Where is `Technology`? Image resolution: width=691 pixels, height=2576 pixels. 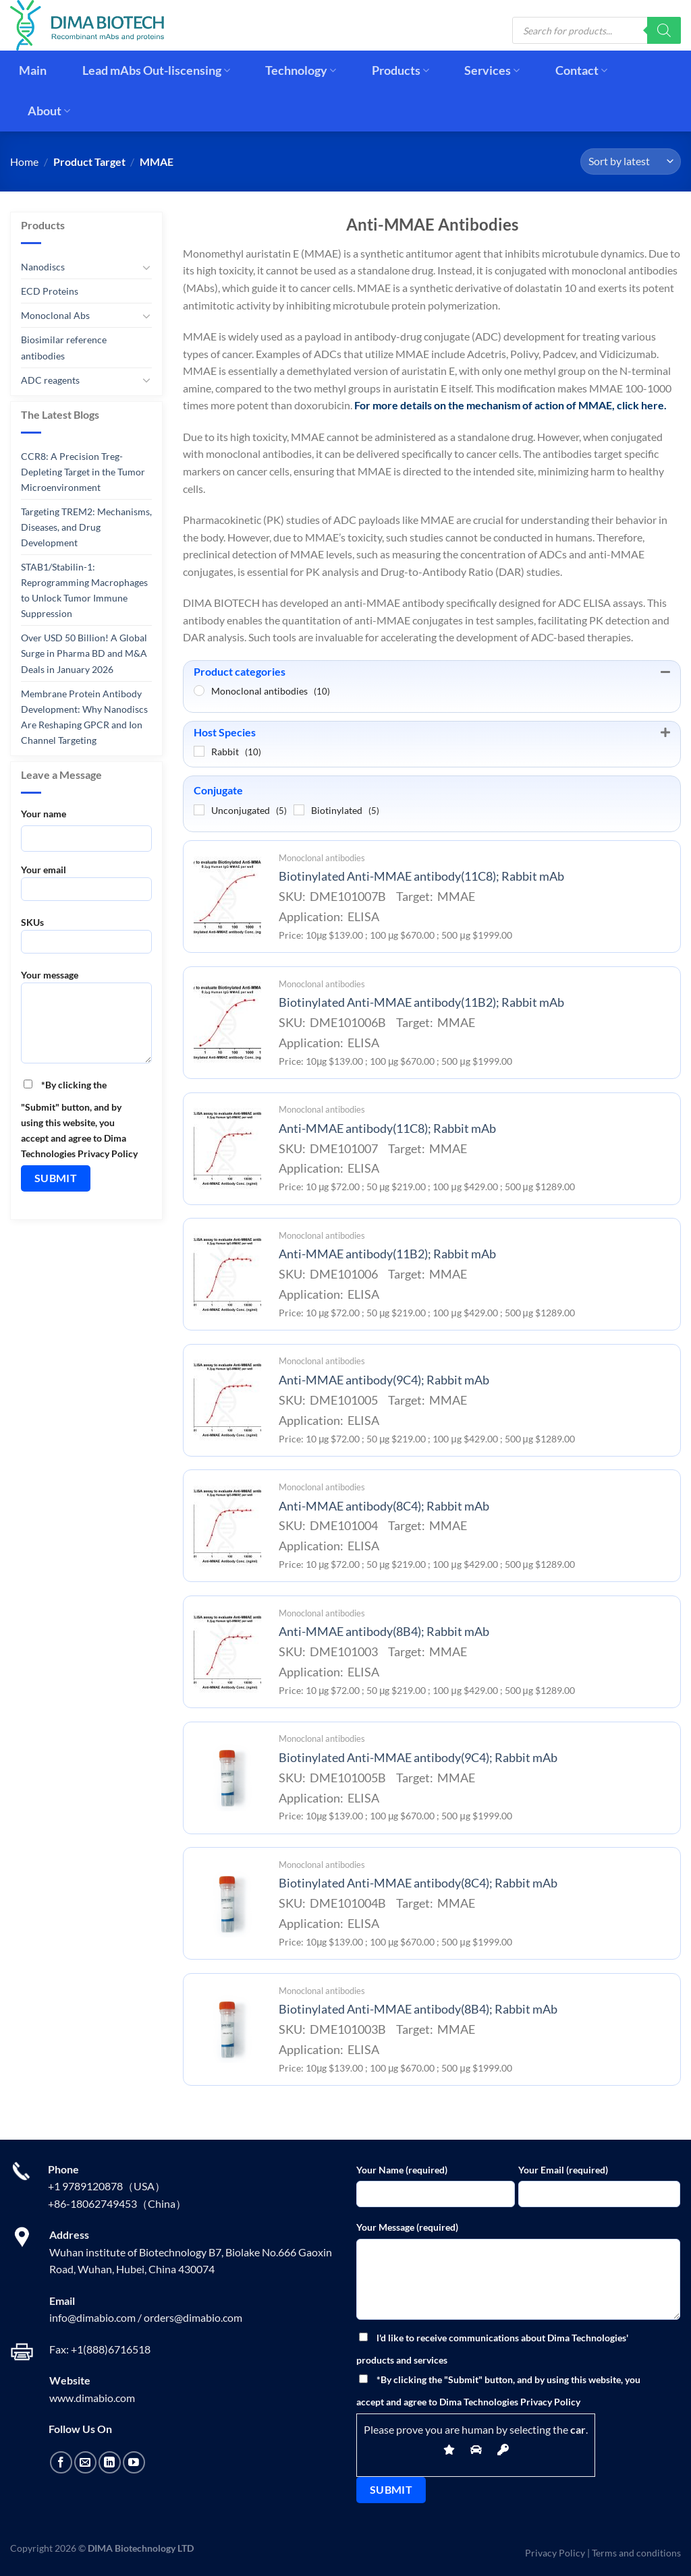
Technology is located at coordinates (300, 70).